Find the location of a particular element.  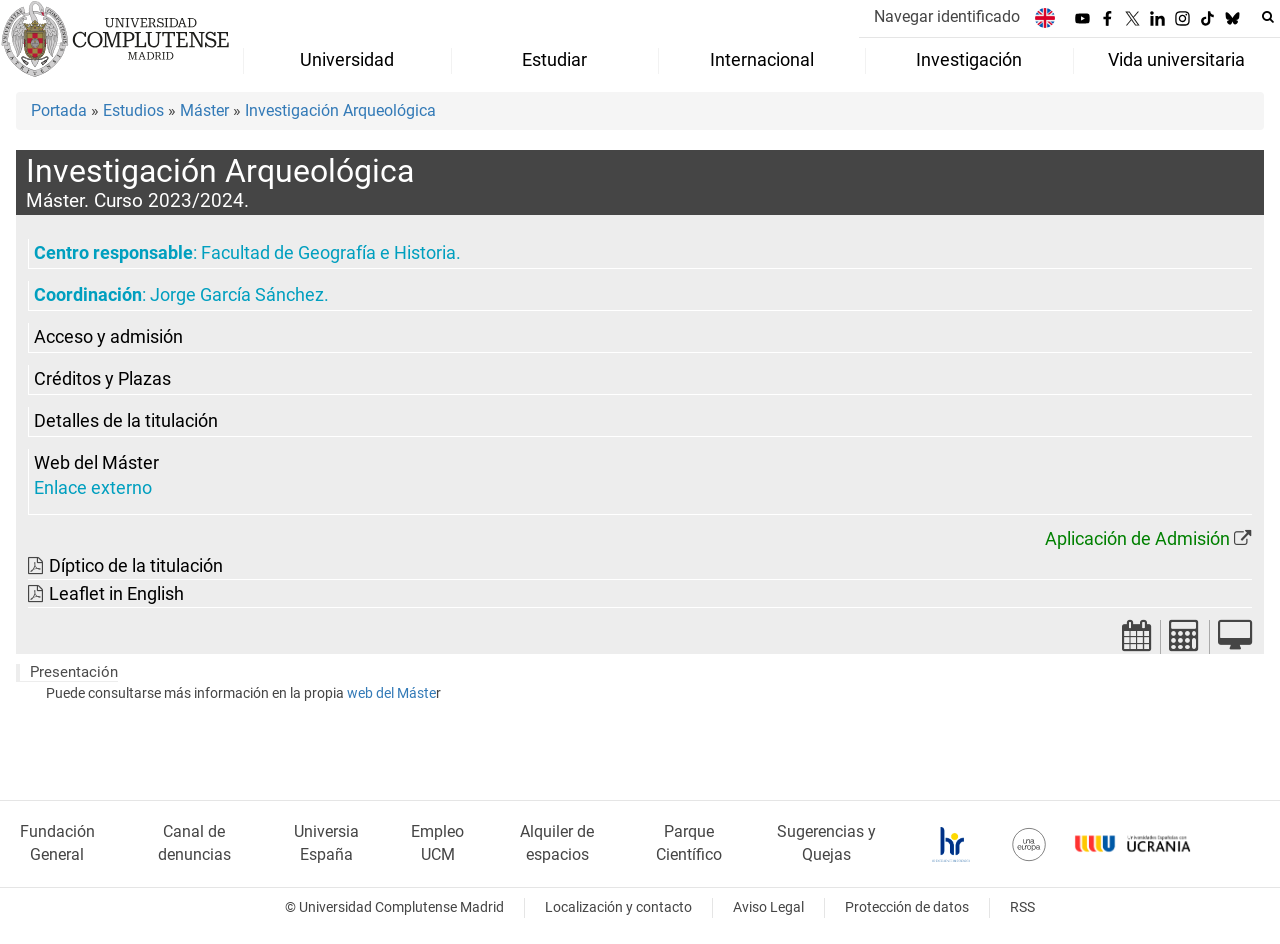

Internacional [menuitem] is located at coordinates (762, 60).